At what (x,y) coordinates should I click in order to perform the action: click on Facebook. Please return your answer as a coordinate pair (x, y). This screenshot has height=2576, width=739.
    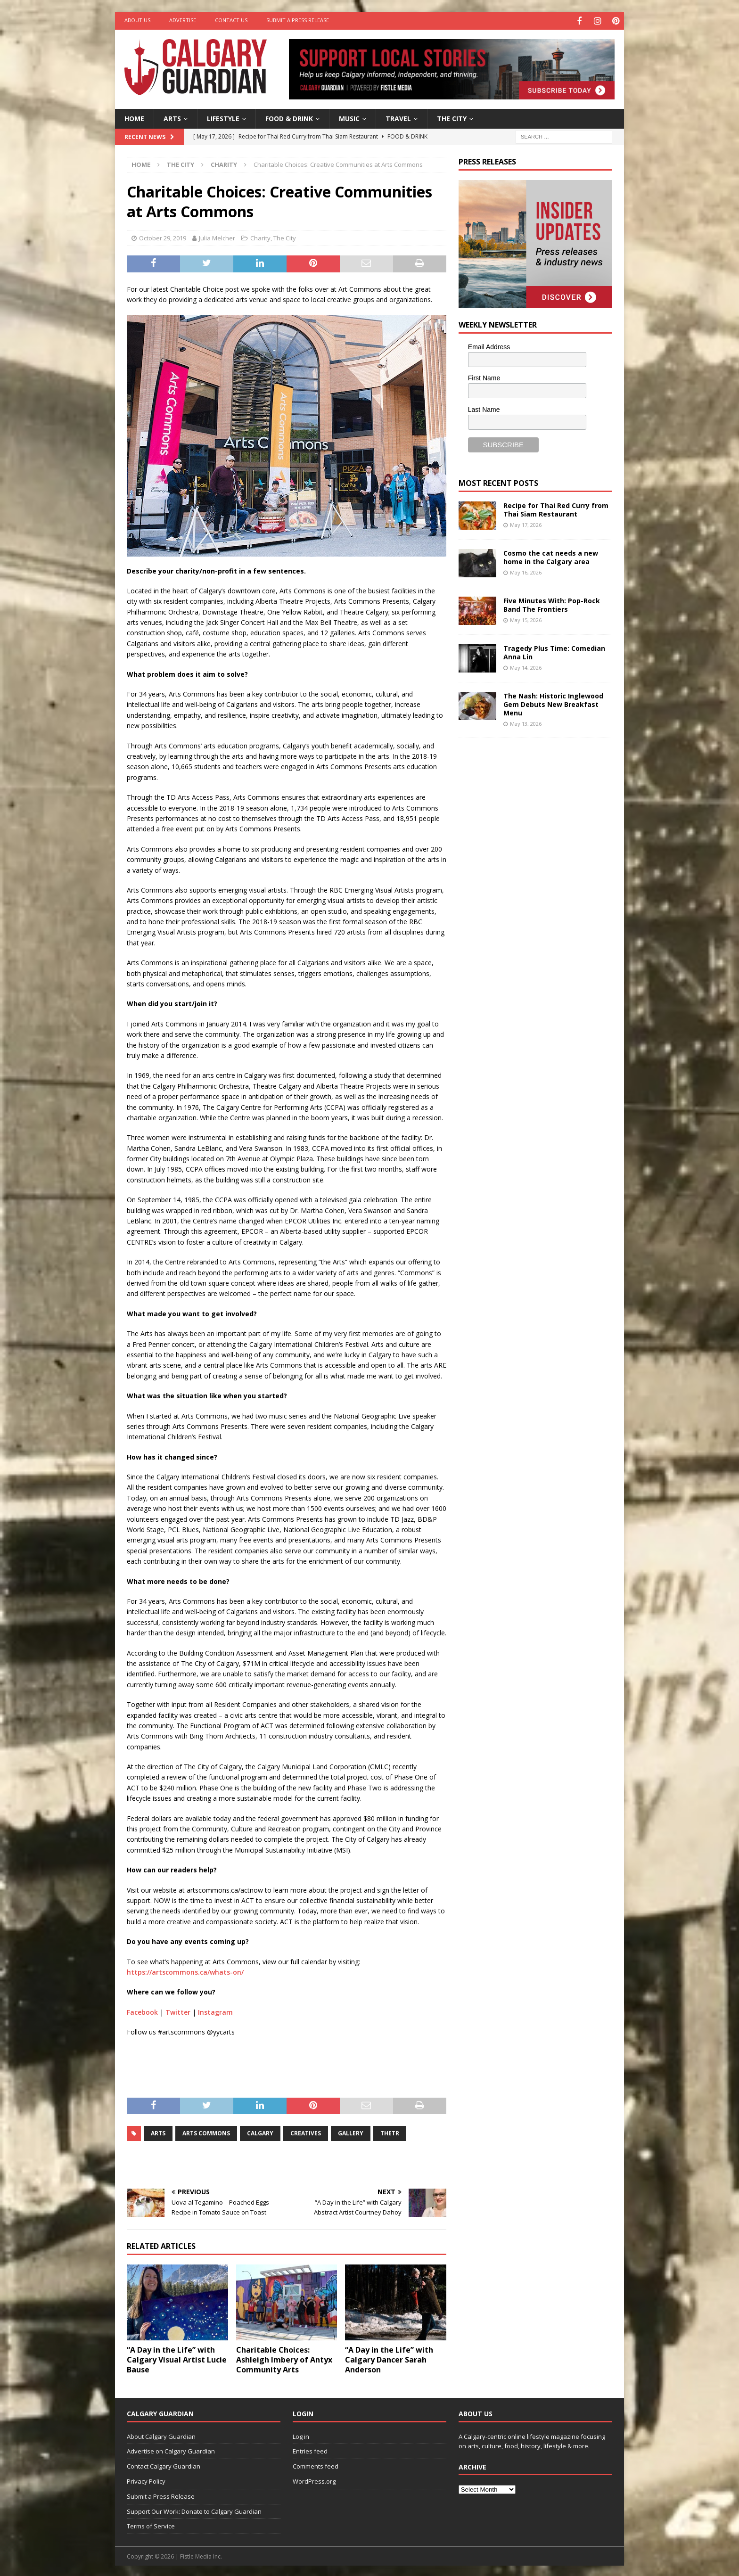
    Looking at the image, I should click on (142, 2010).